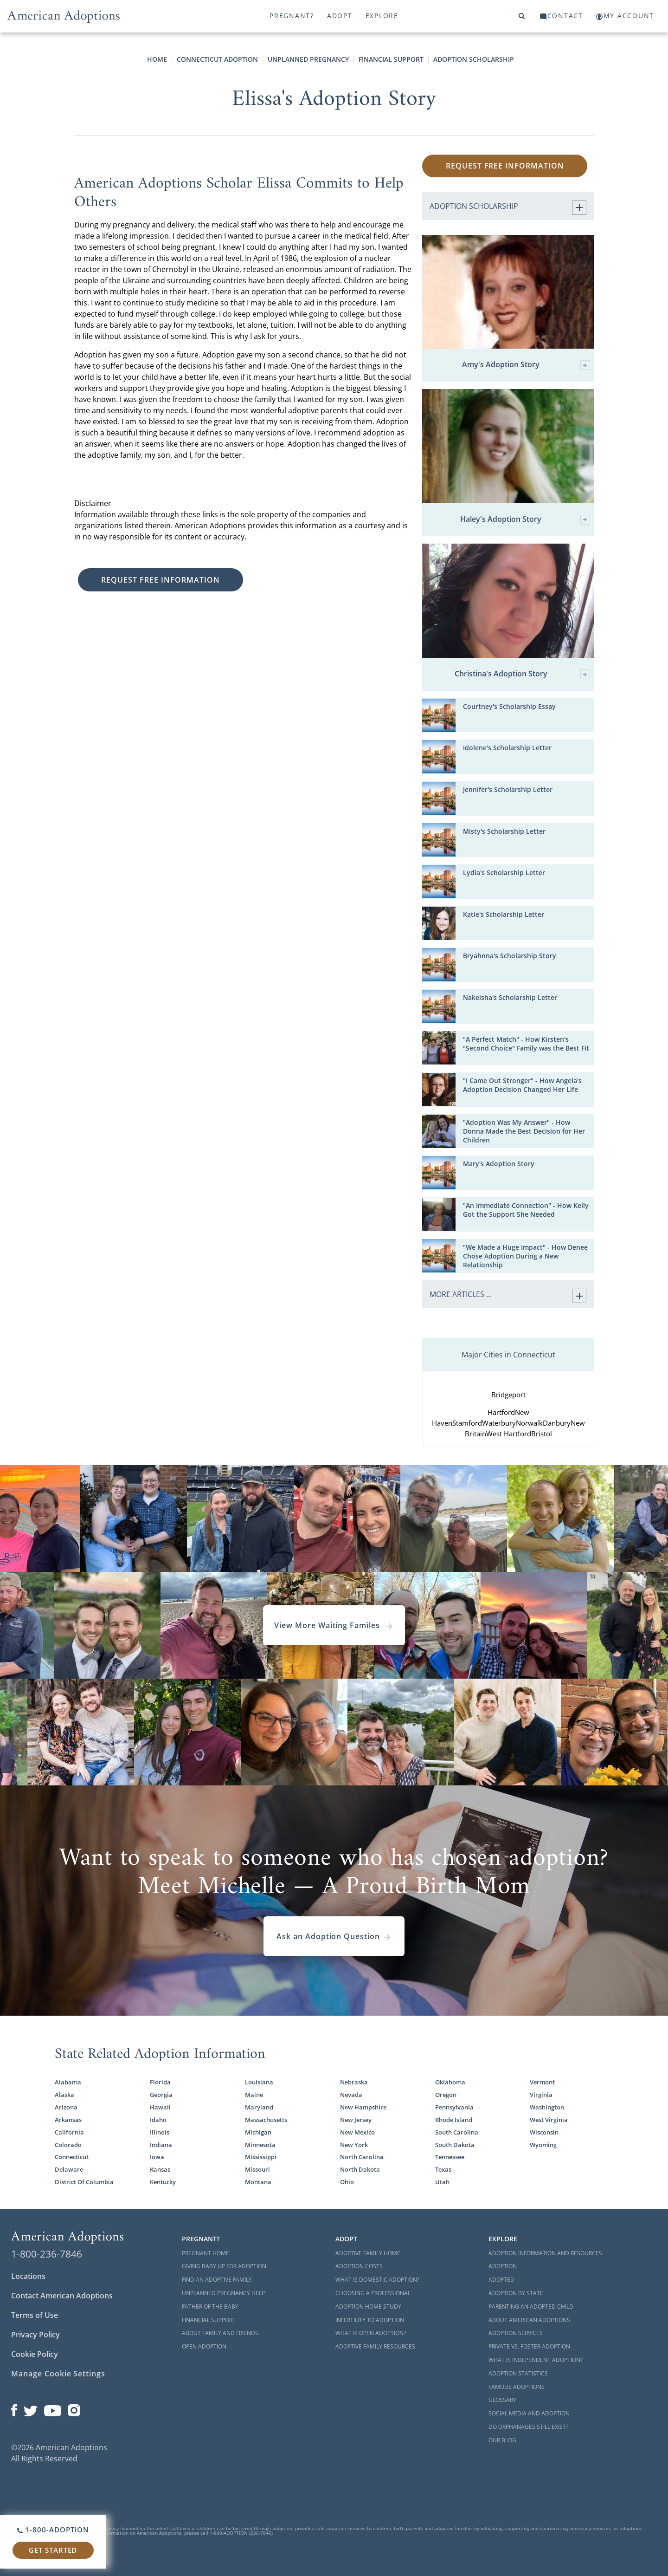  What do you see at coordinates (157, 2157) in the screenshot?
I see `Iowa` at bounding box center [157, 2157].